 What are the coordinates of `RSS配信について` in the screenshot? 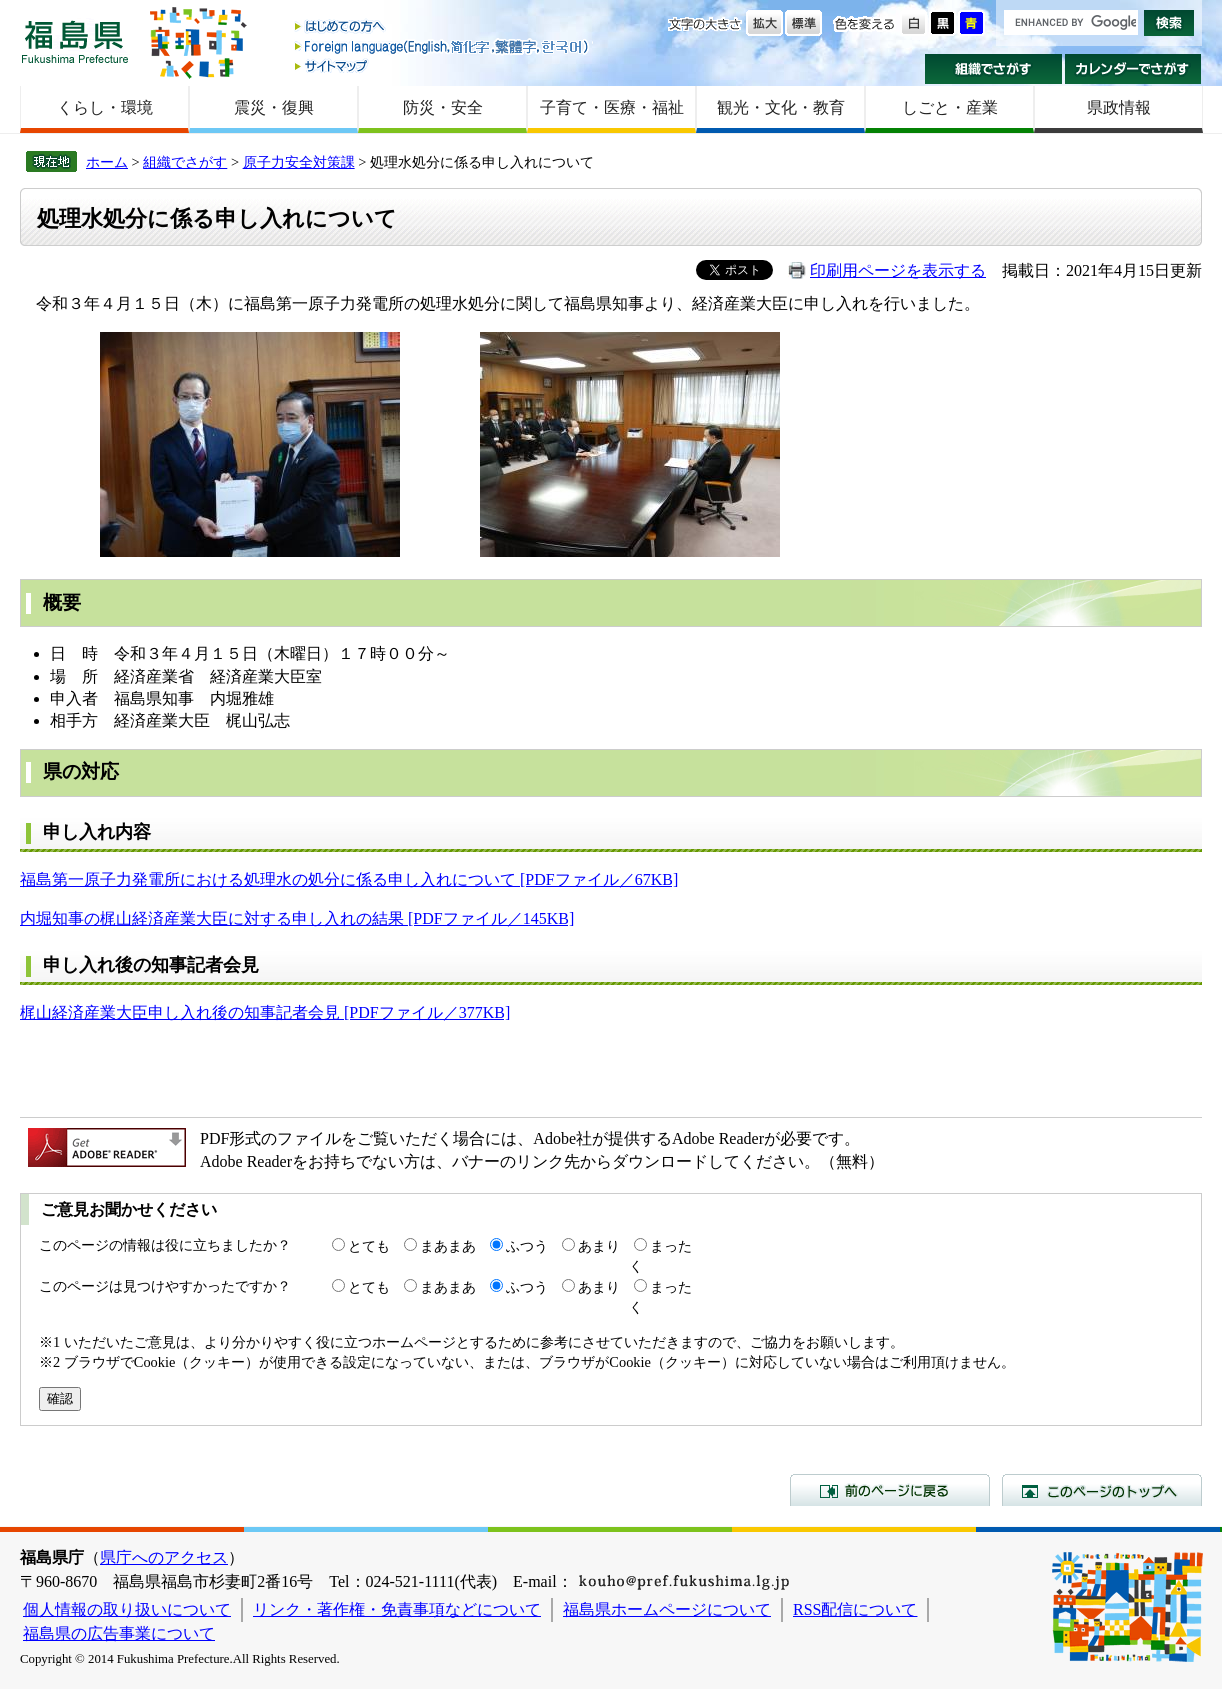 It's located at (855, 1609).